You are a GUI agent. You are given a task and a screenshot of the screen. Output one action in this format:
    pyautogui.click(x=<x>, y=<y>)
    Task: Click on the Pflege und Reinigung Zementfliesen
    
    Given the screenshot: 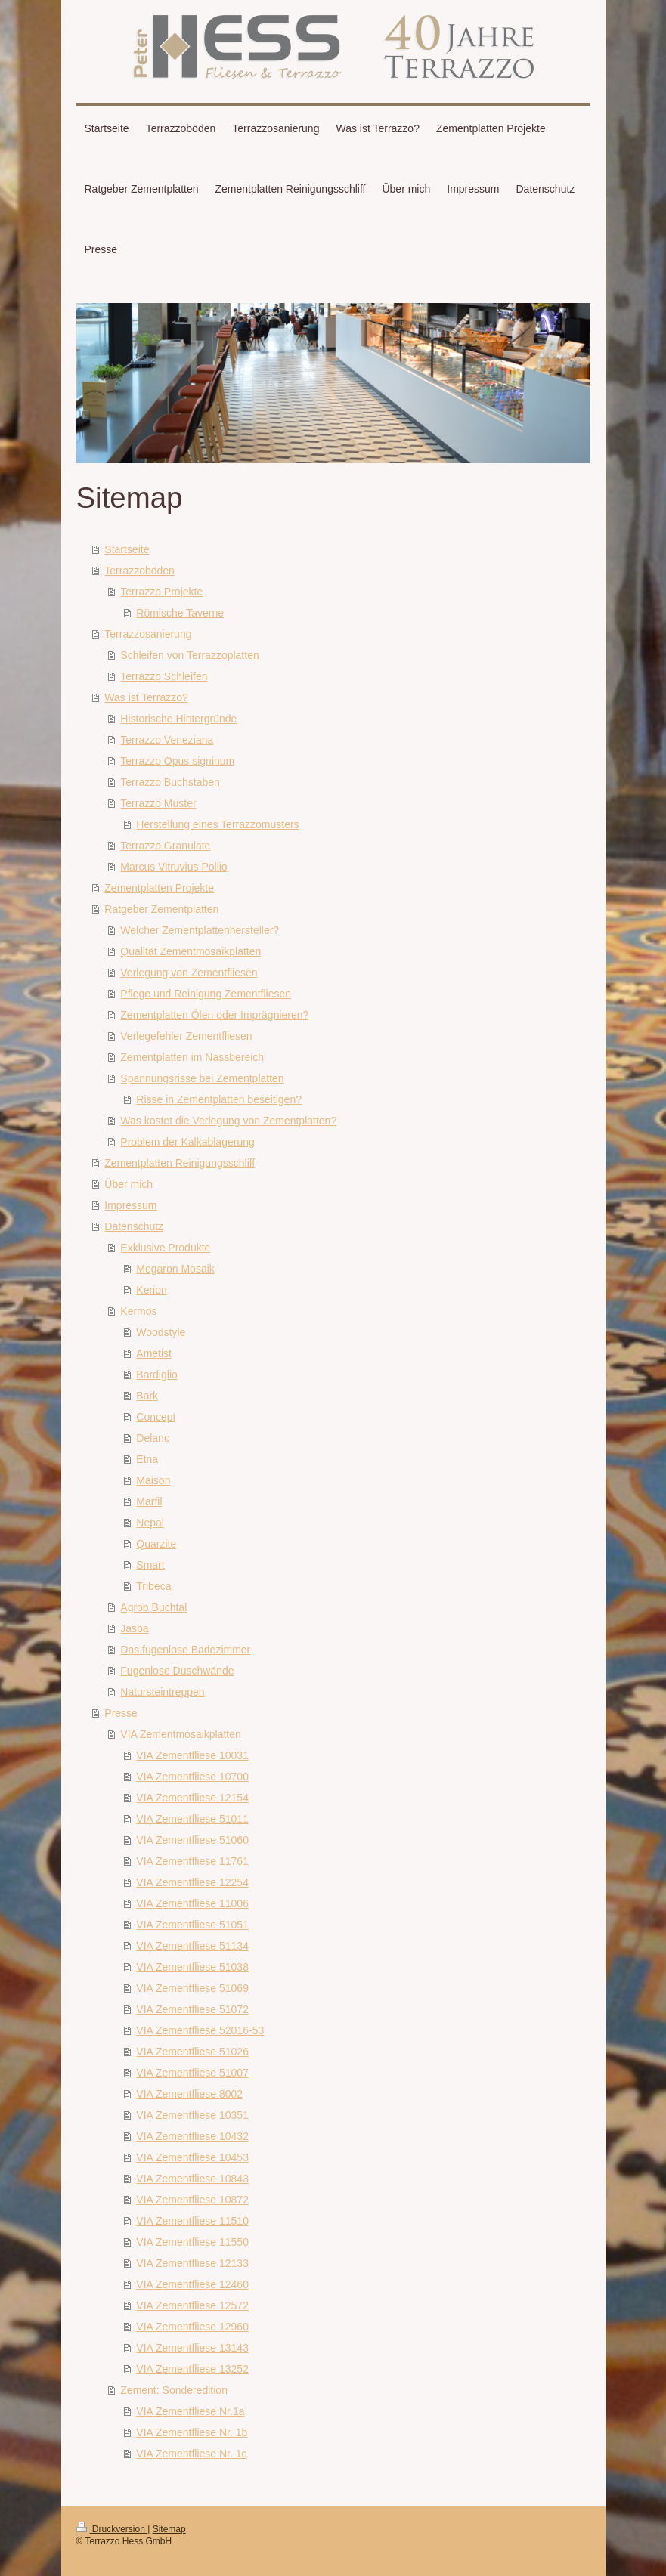 What is the action you would take?
    pyautogui.click(x=205, y=994)
    